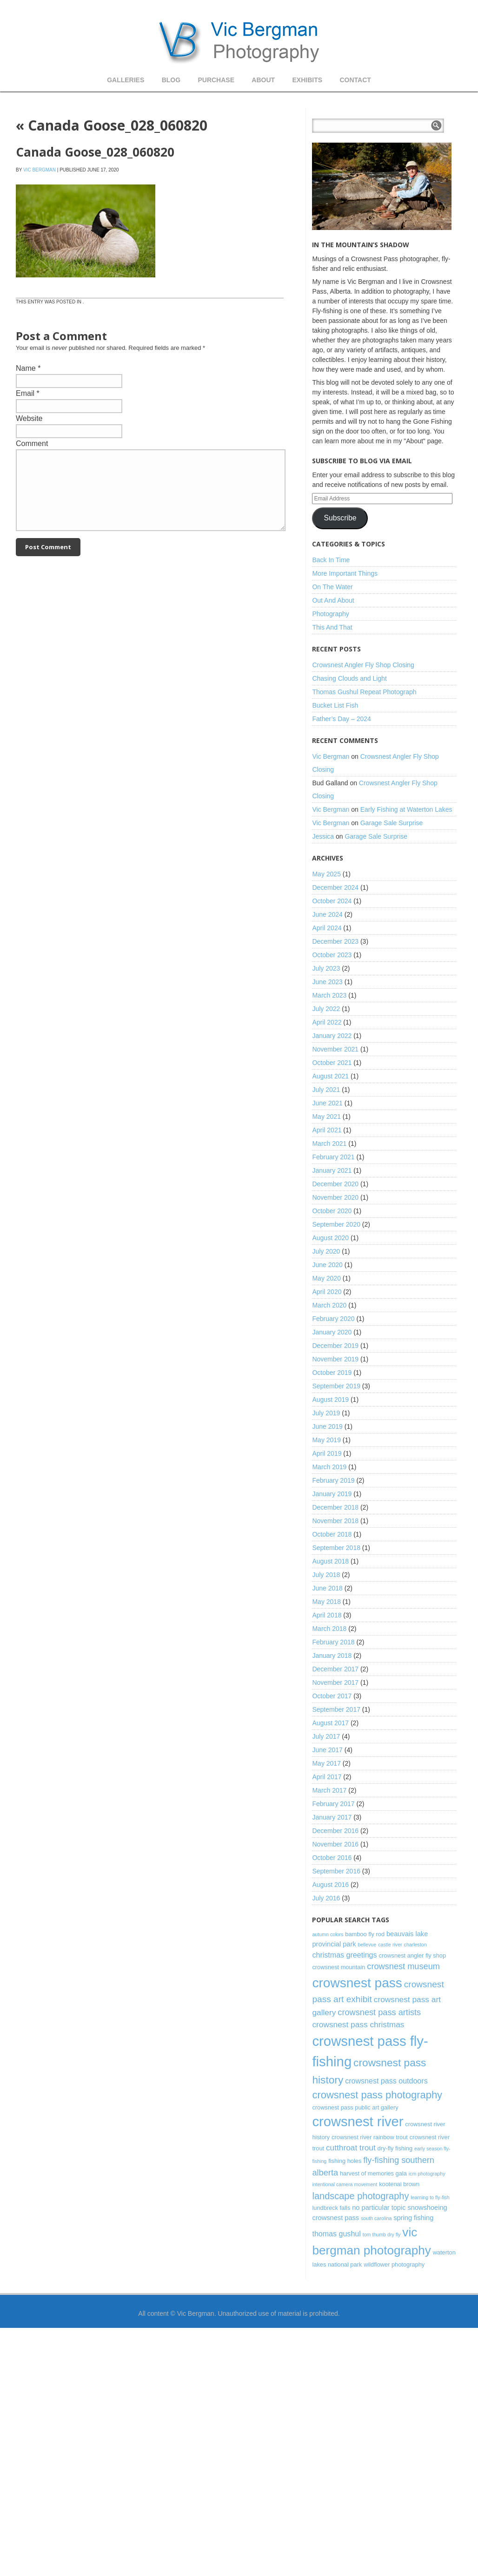 This screenshot has width=478, height=2576. What do you see at coordinates (333, 1157) in the screenshot?
I see `February 2021` at bounding box center [333, 1157].